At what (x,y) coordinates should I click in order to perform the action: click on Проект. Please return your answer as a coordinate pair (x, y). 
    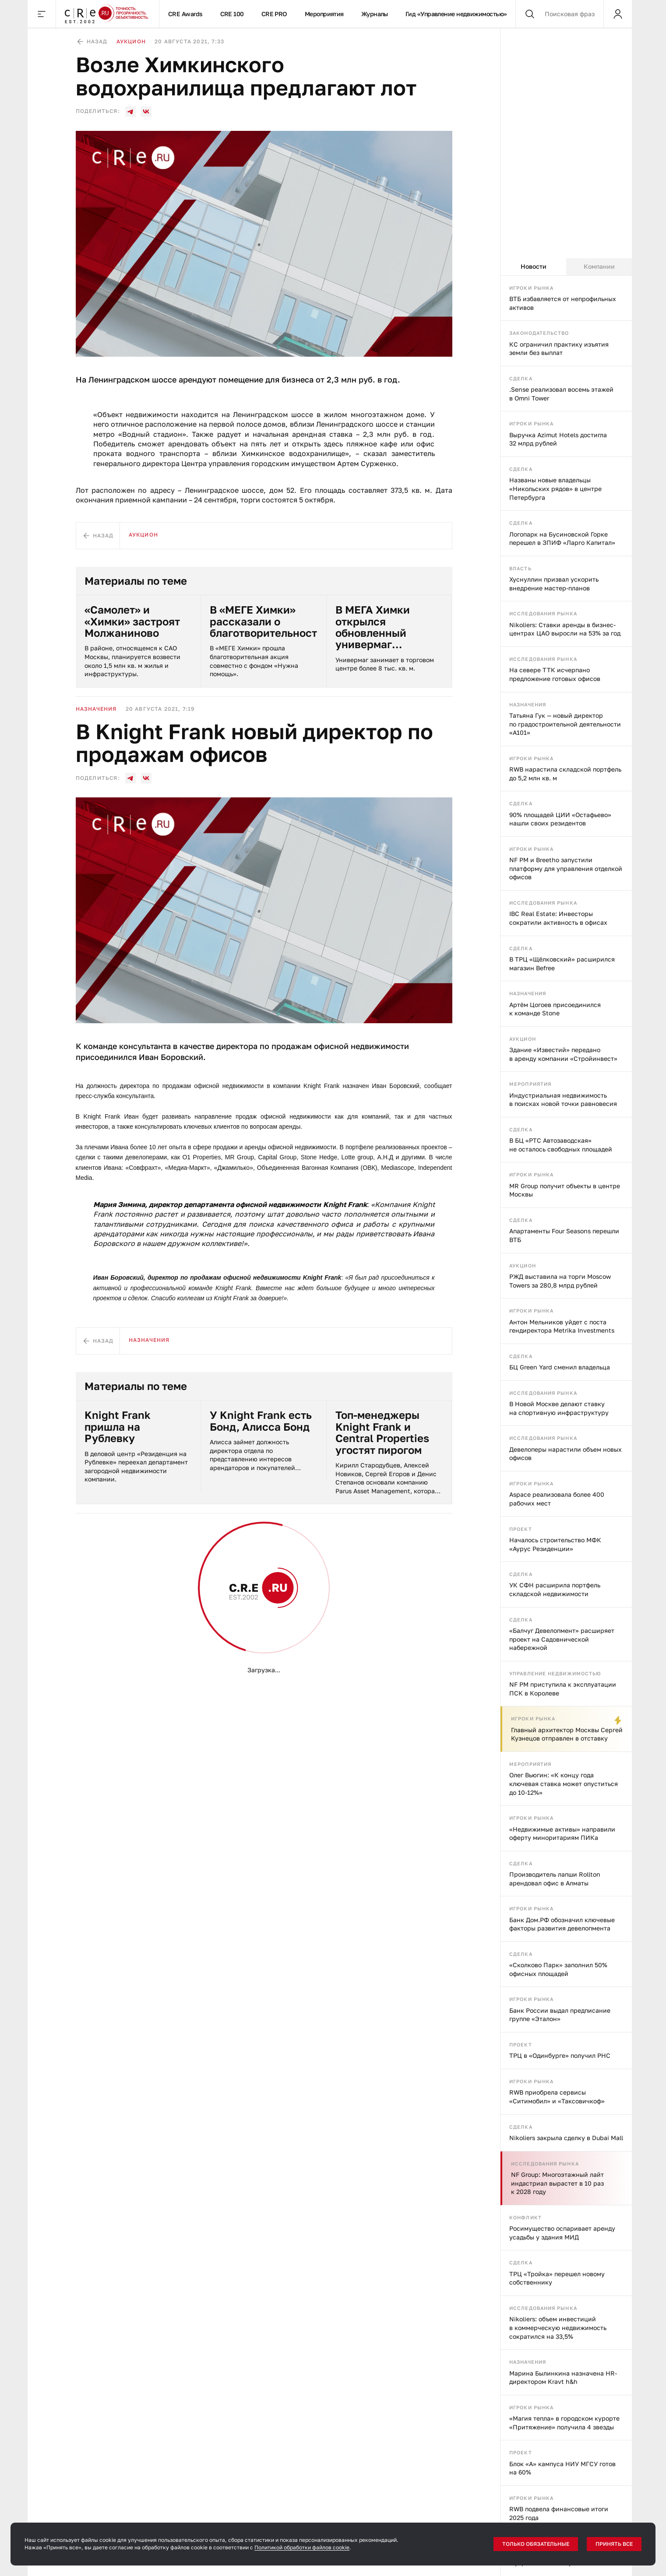
    Looking at the image, I should click on (520, 1529).